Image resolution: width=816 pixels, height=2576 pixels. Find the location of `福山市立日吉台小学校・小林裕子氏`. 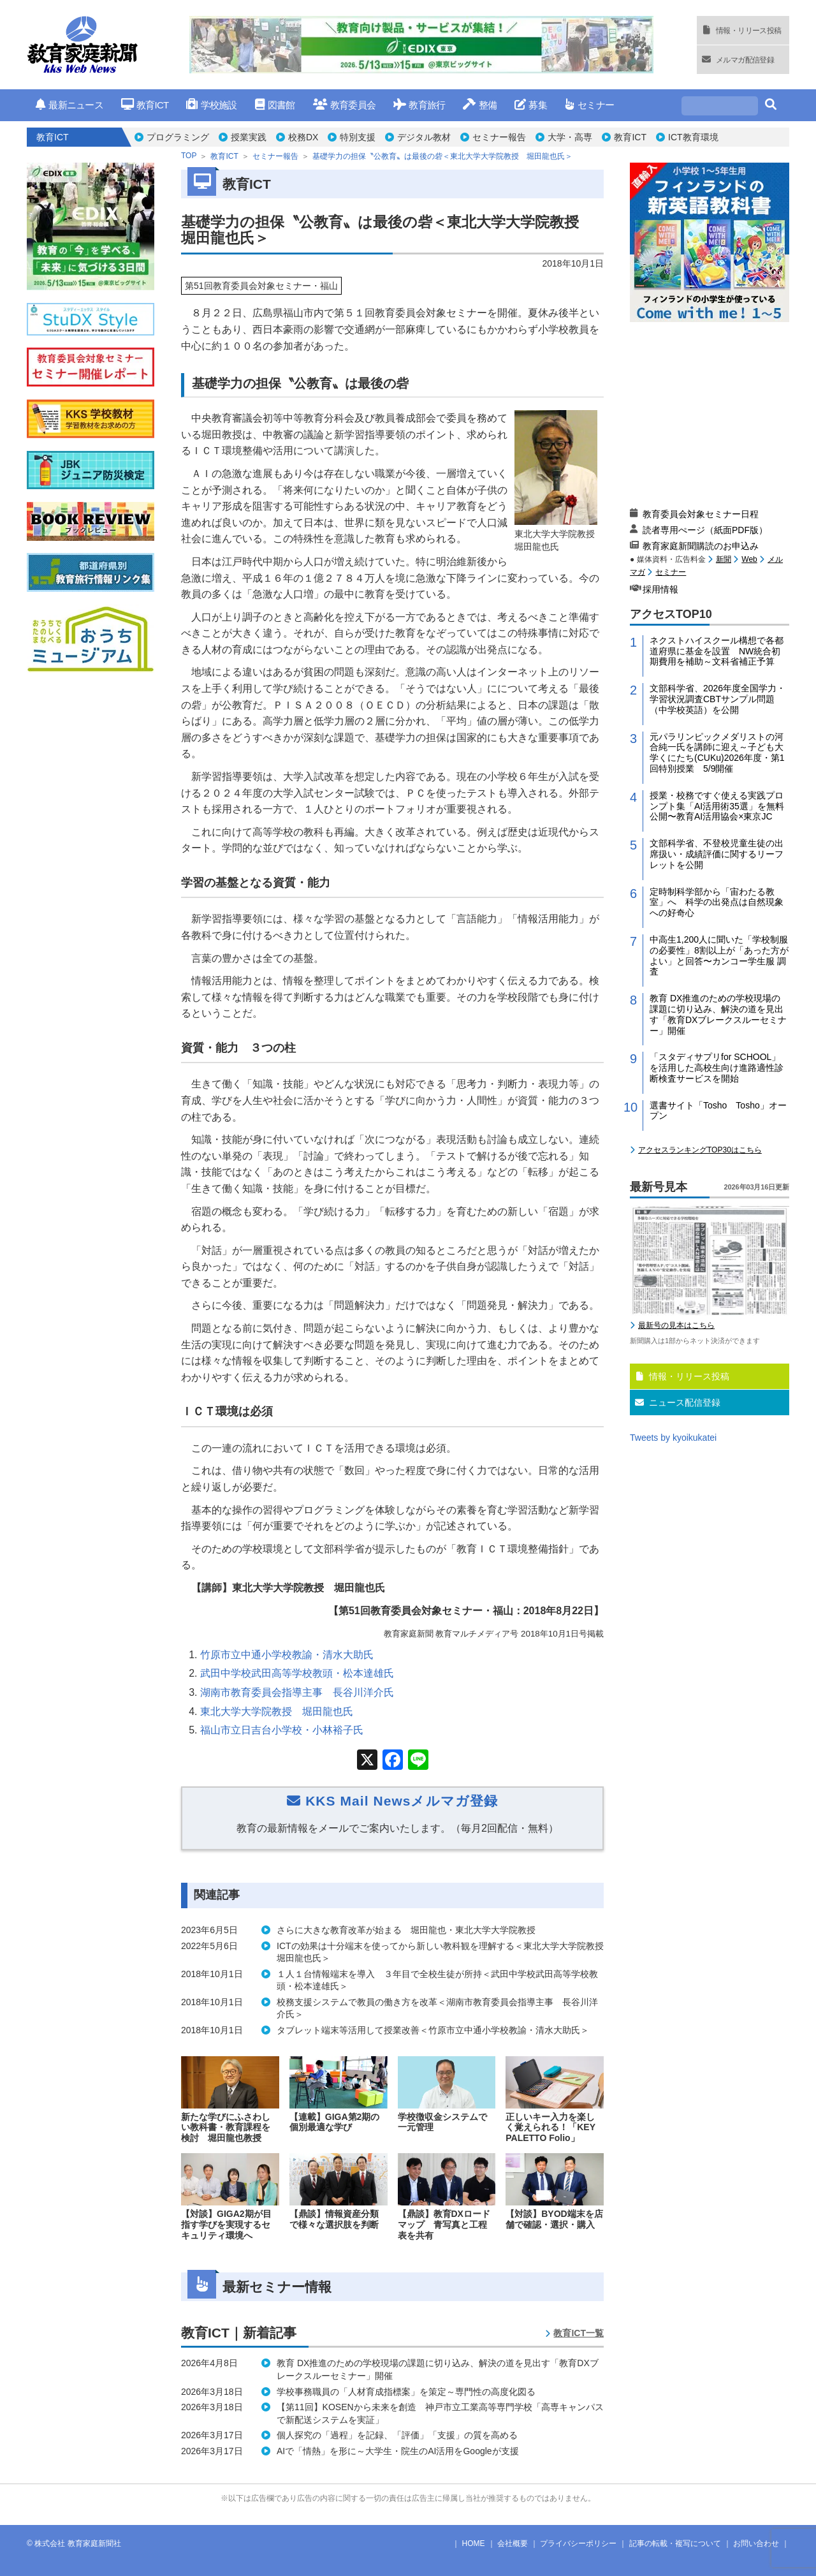

福山市立日吉台小学校・小林裕子氏 is located at coordinates (281, 1730).